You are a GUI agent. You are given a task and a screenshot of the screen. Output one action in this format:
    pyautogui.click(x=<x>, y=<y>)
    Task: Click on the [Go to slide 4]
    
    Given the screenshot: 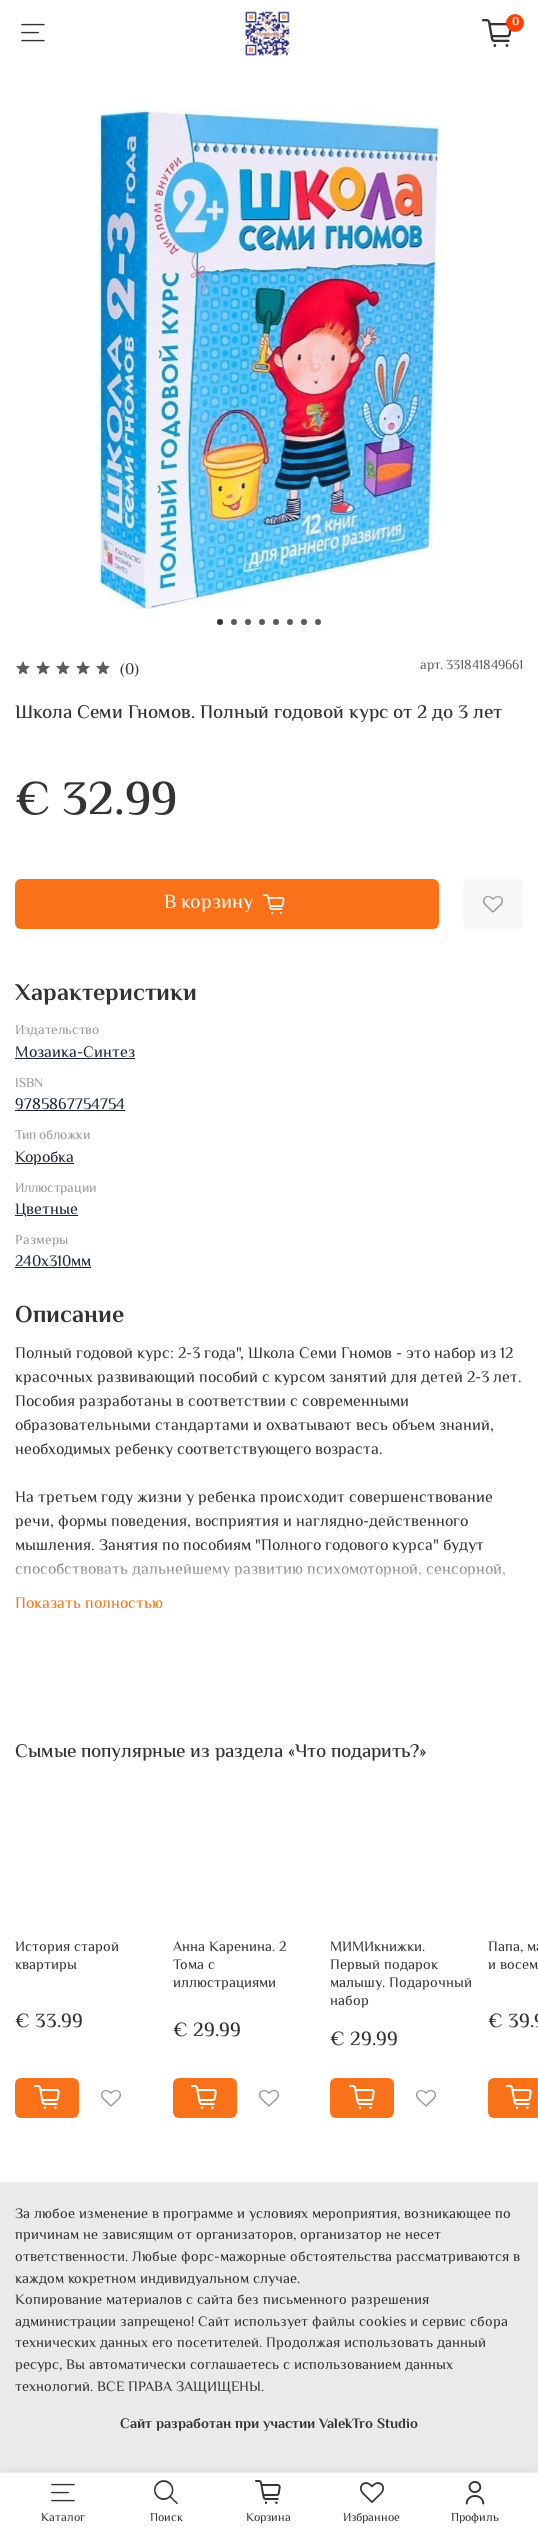 What is the action you would take?
    pyautogui.click(x=262, y=622)
    